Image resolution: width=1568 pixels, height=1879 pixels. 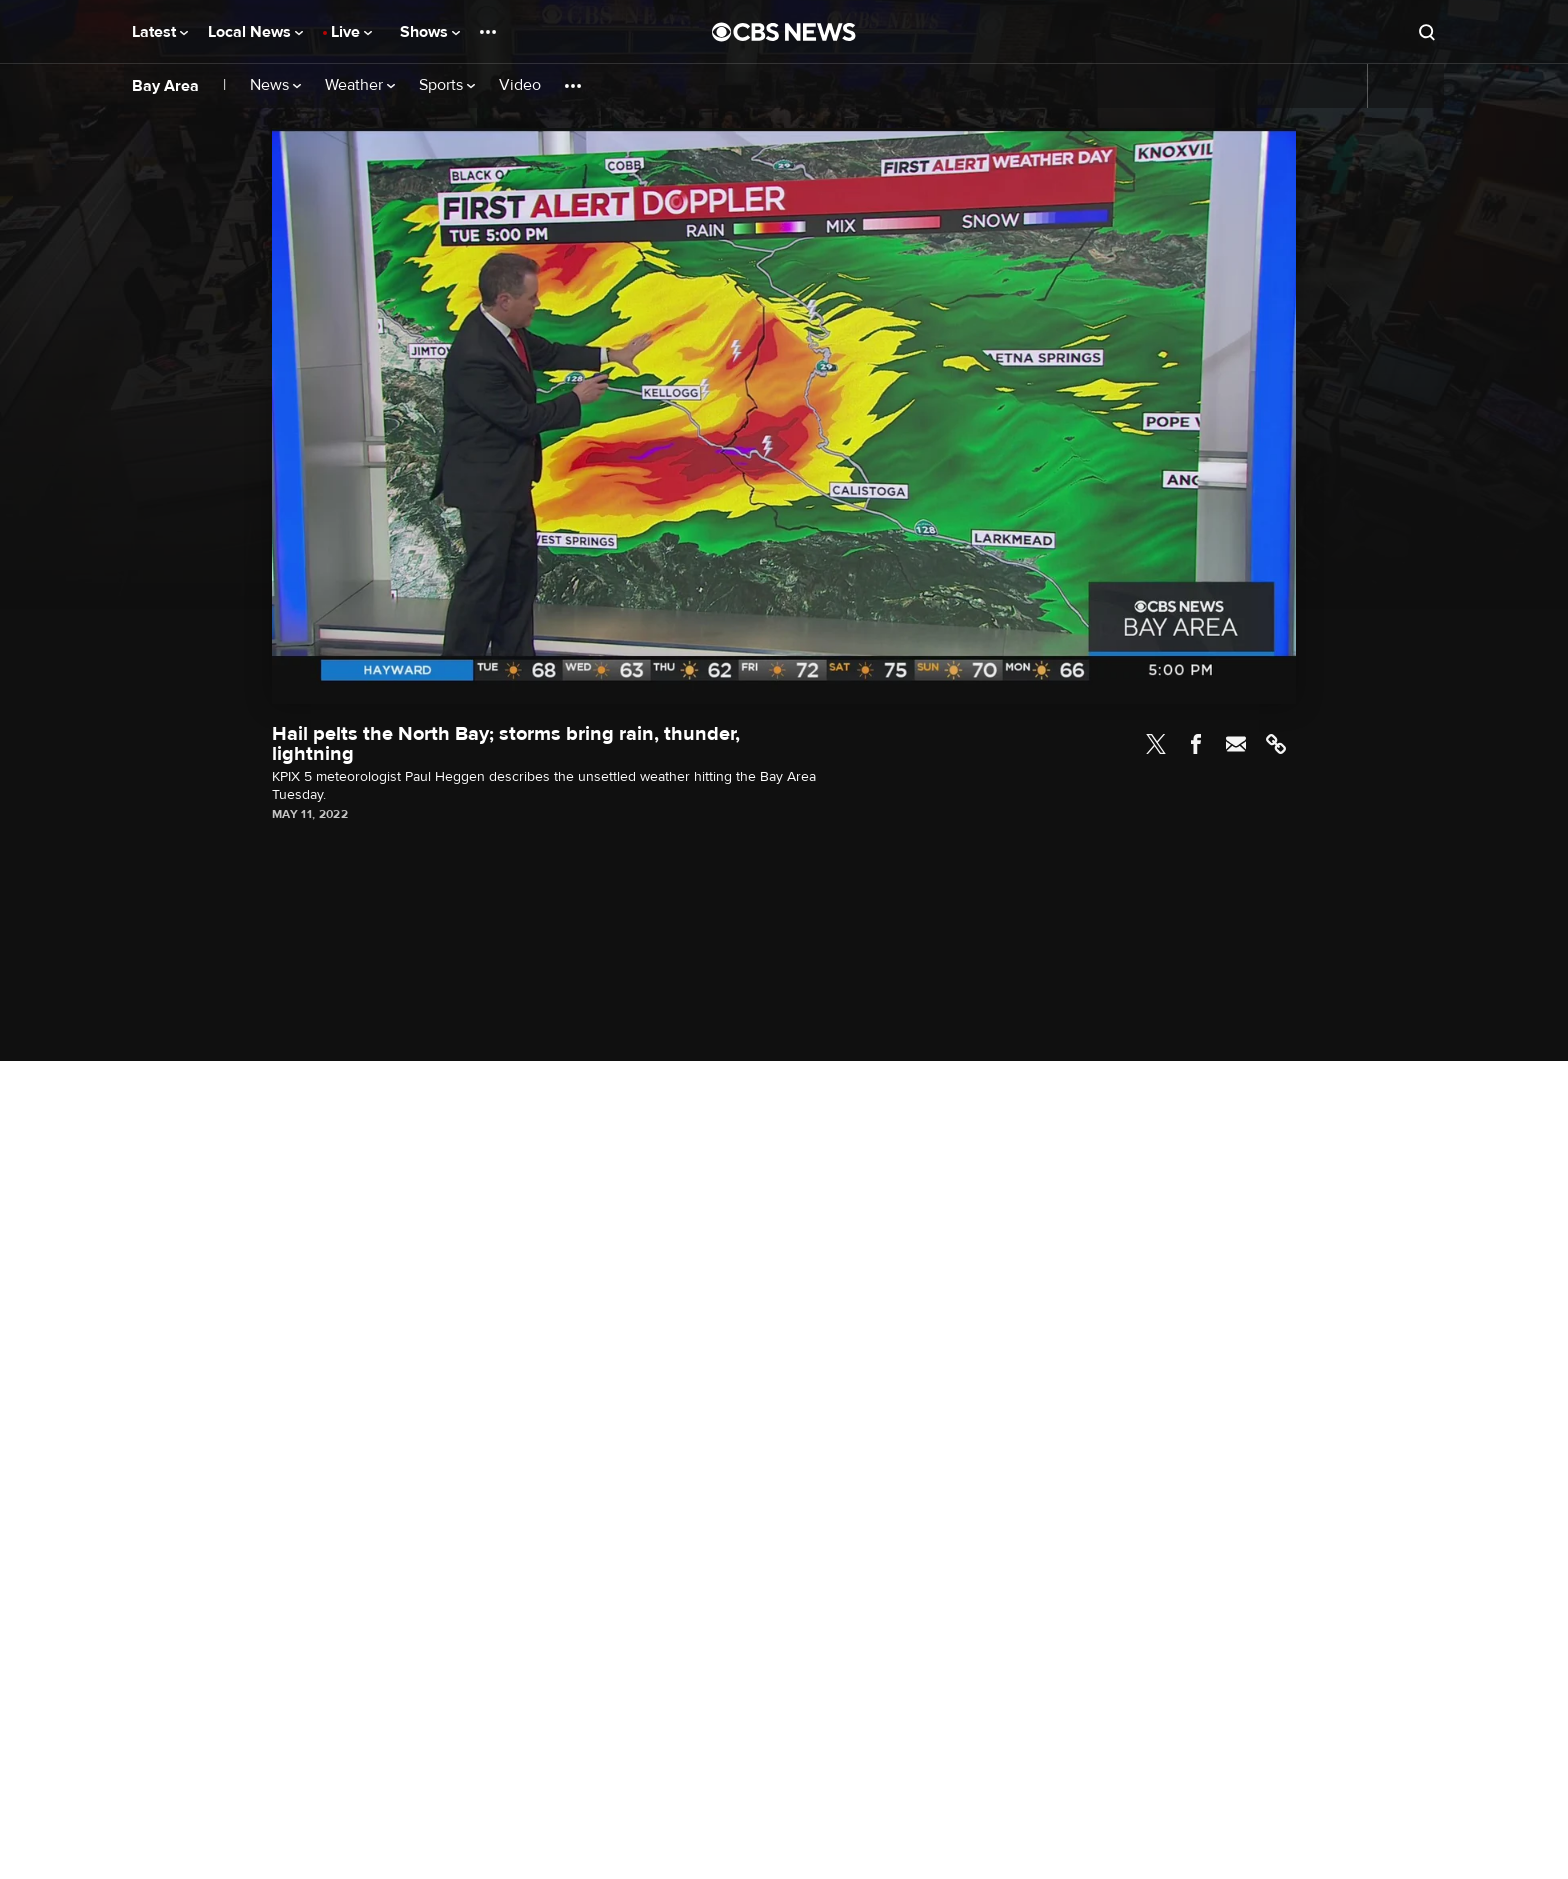 What do you see at coordinates (160, 32) in the screenshot?
I see `Latest` at bounding box center [160, 32].